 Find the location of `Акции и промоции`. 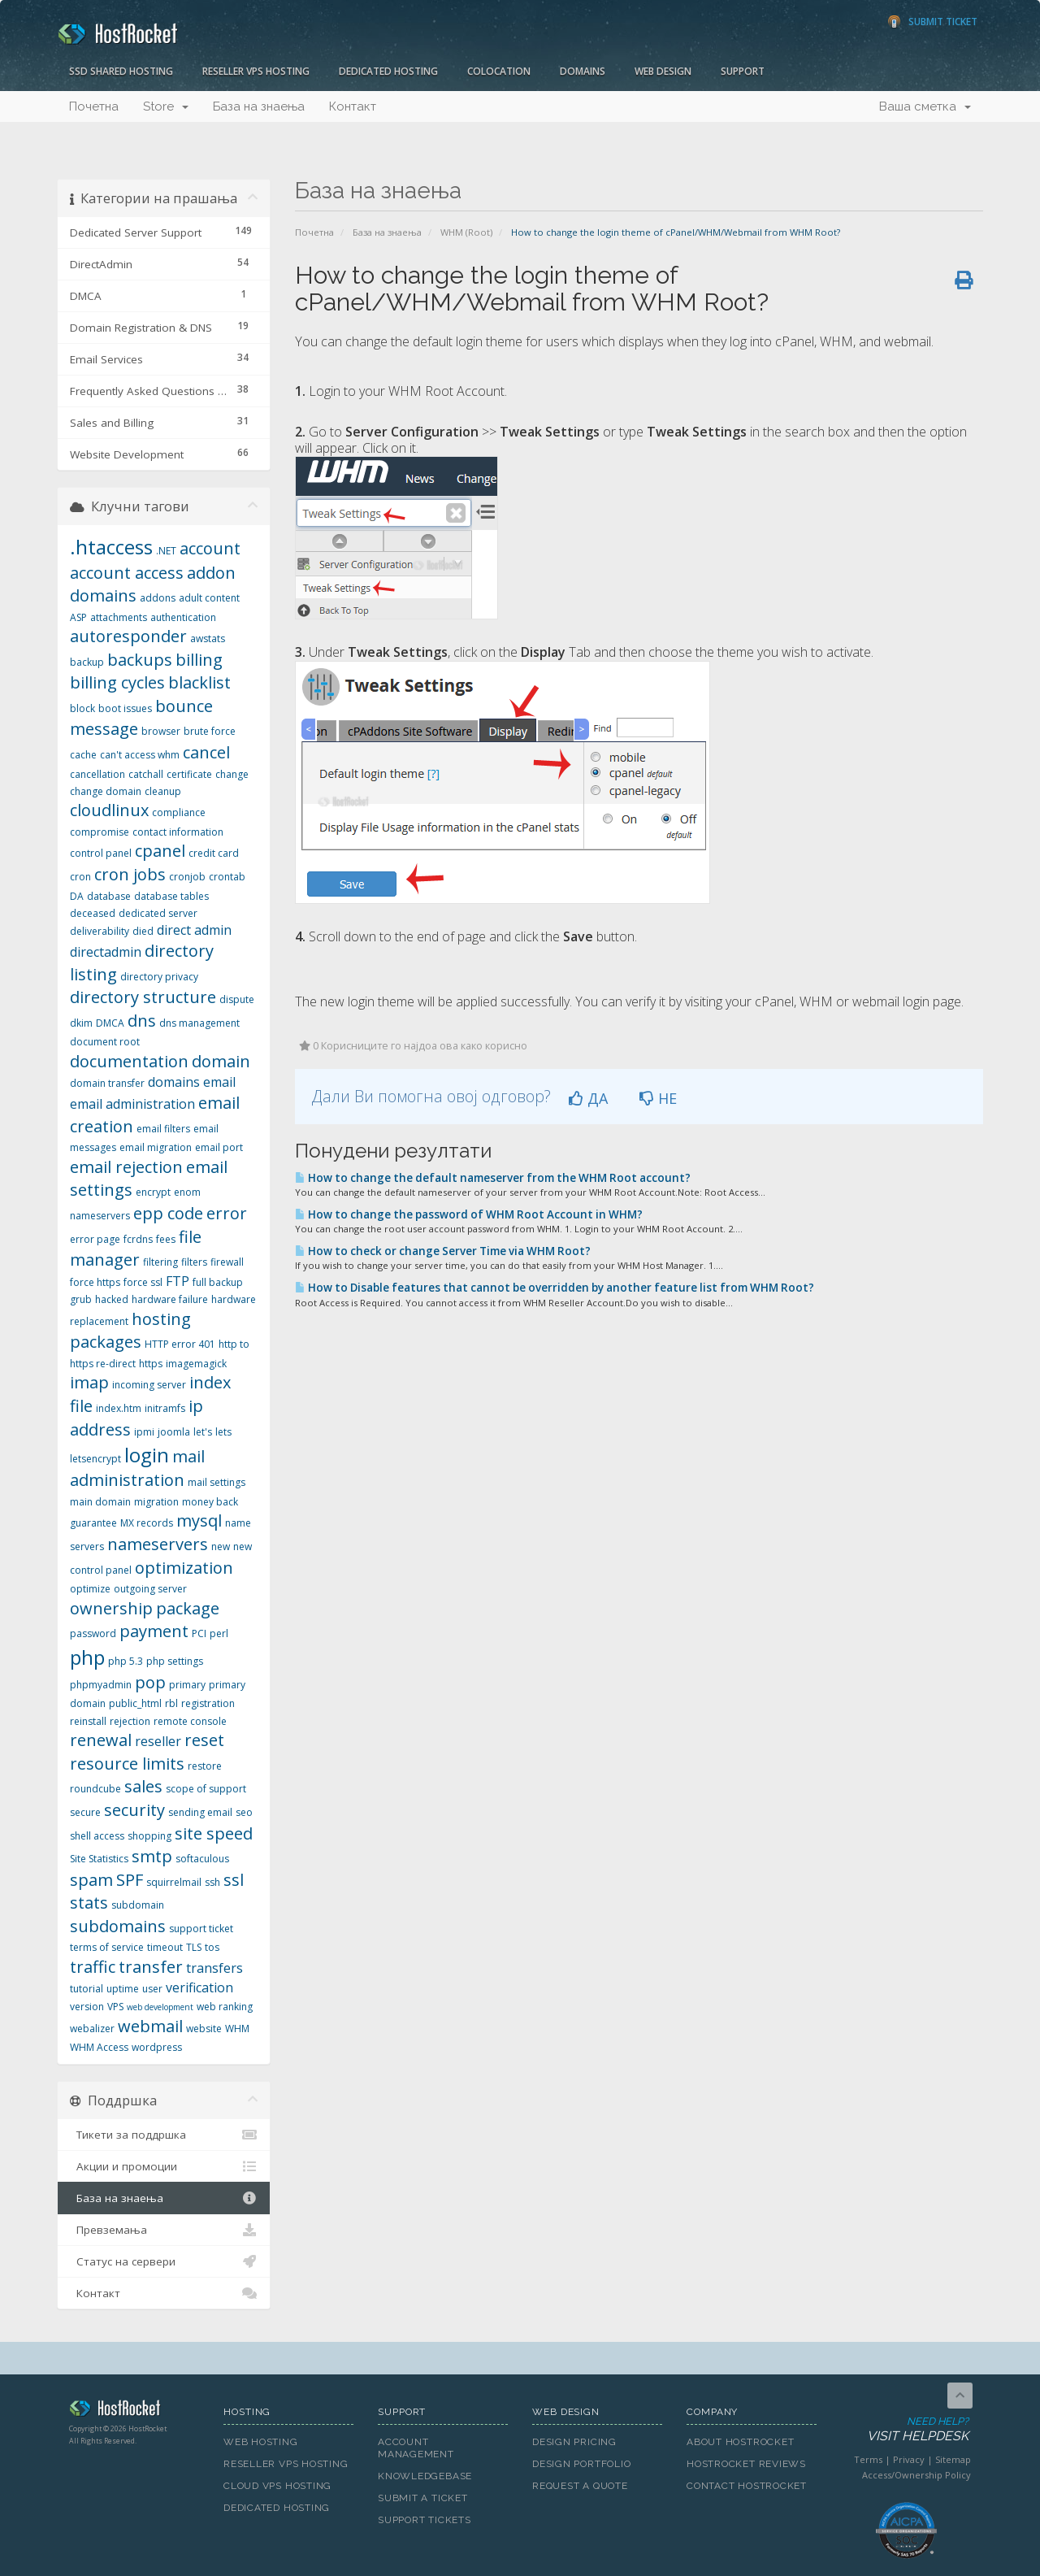

Акции и промоции is located at coordinates (164, 2166).